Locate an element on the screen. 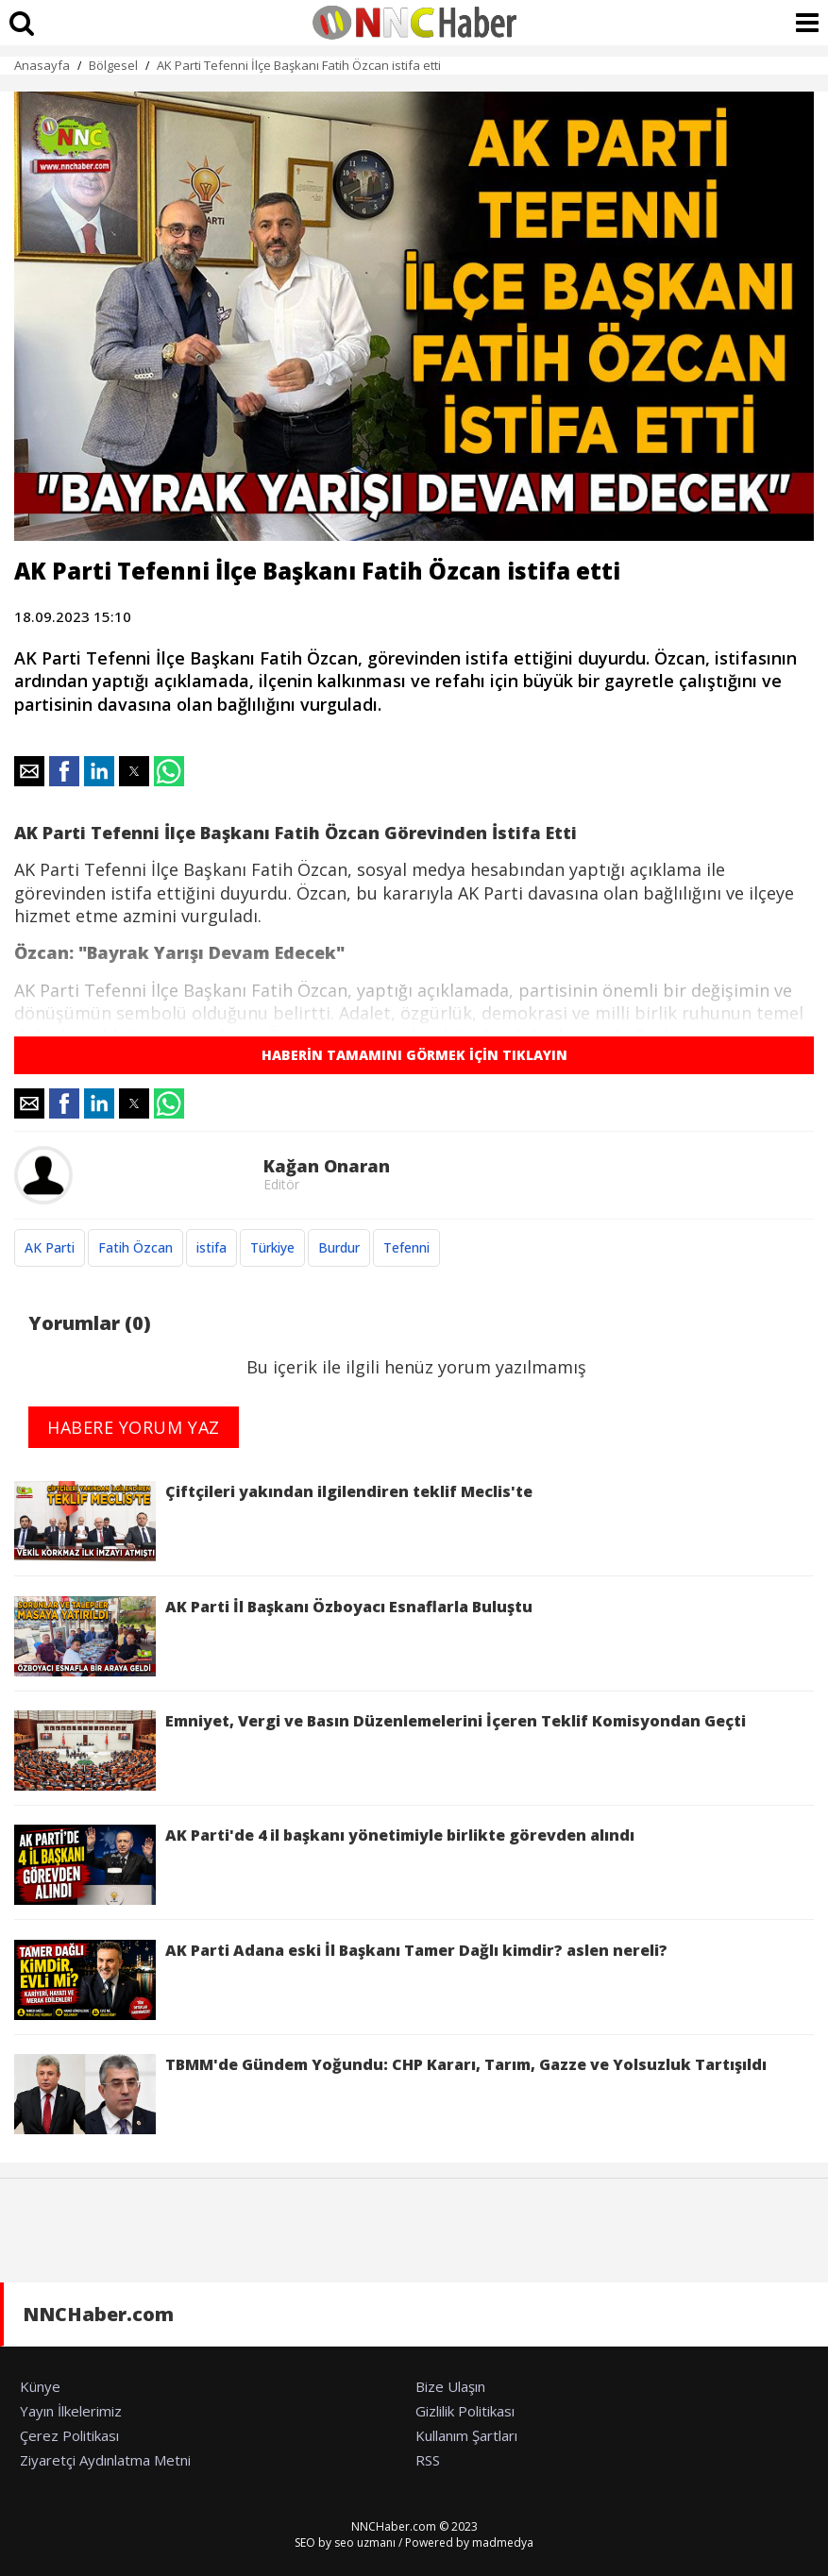 This screenshot has height=2576, width=828. AK Parti İl Başkanı Özboyacı Esnaflarla Buluştu is located at coordinates (273, 1636).